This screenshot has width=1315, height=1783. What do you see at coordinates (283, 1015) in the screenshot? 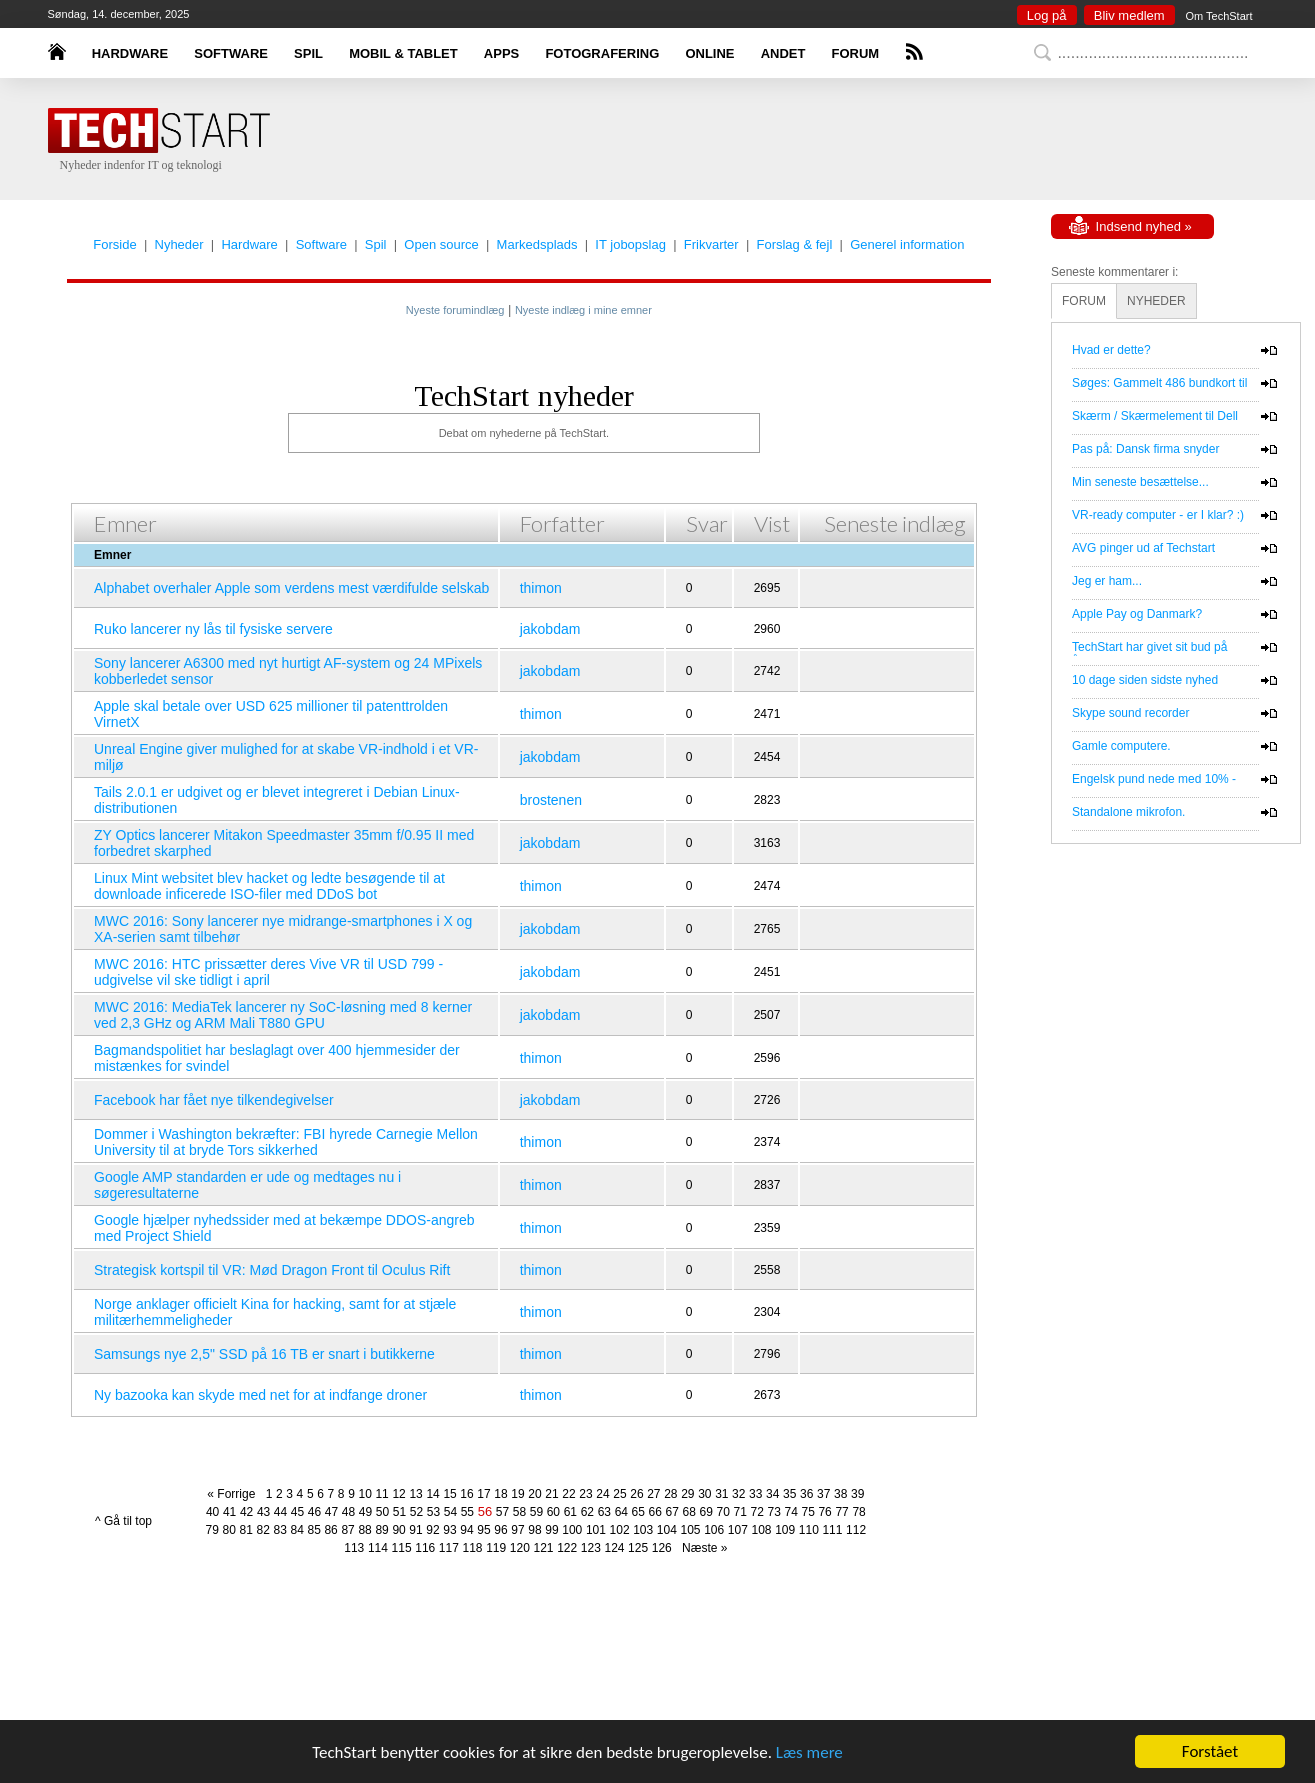
I see `MWC 2016: MediaTek lancerer ny SoC-løsning med 8 kerner ved 2,3 GHz og ARM Mali T880 GPU` at bounding box center [283, 1015].